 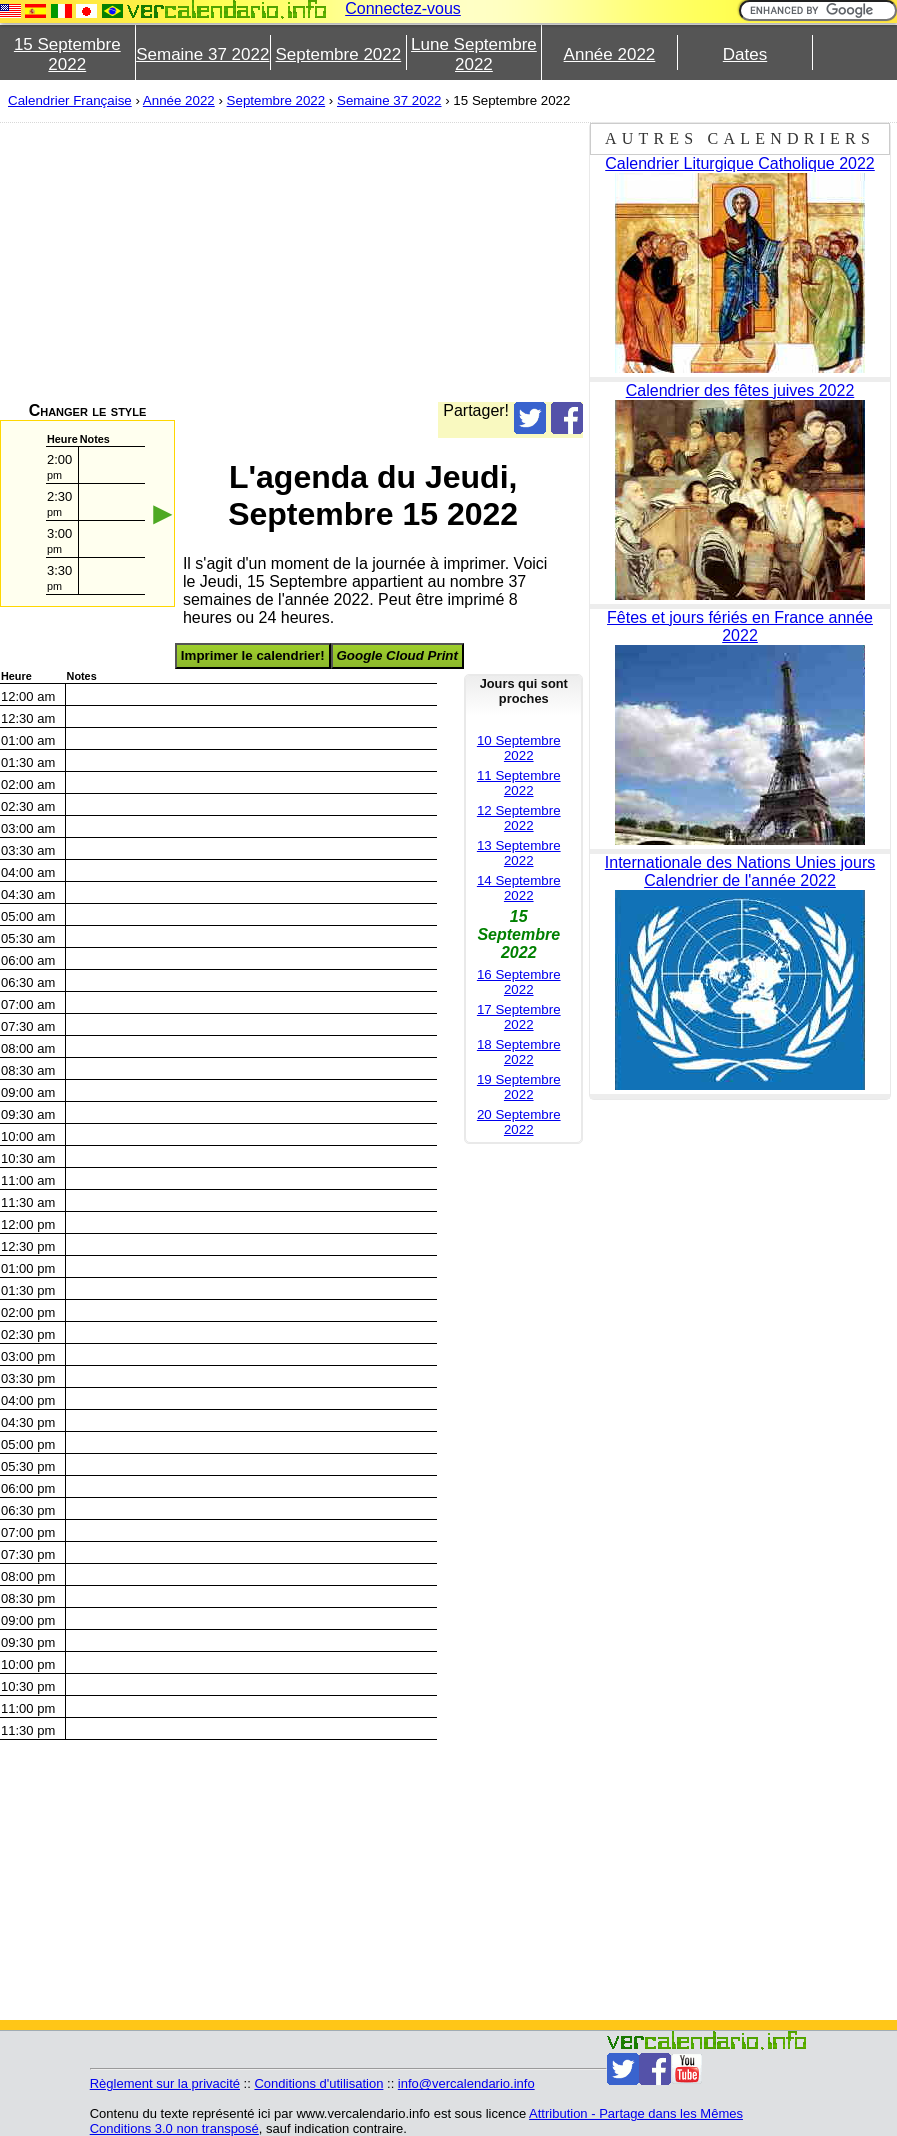 What do you see at coordinates (745, 54) in the screenshot?
I see `Dates` at bounding box center [745, 54].